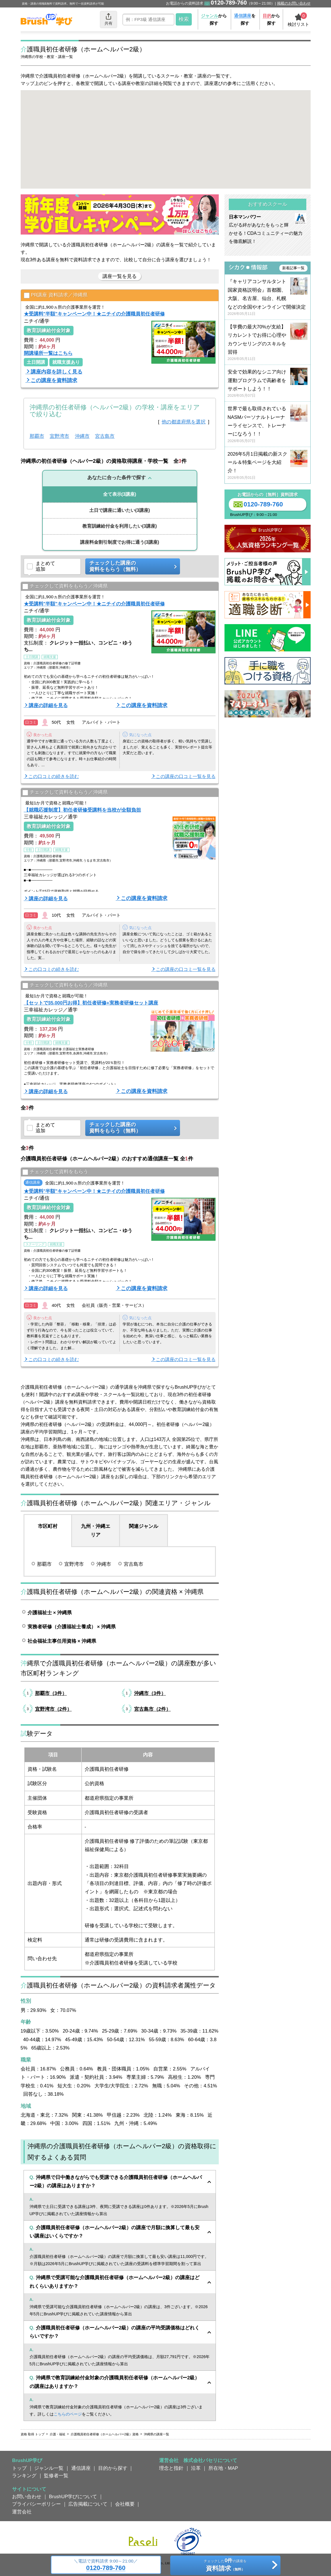 Image resolution: width=331 pixels, height=2576 pixels. I want to click on 会社概要, so click(125, 2510).